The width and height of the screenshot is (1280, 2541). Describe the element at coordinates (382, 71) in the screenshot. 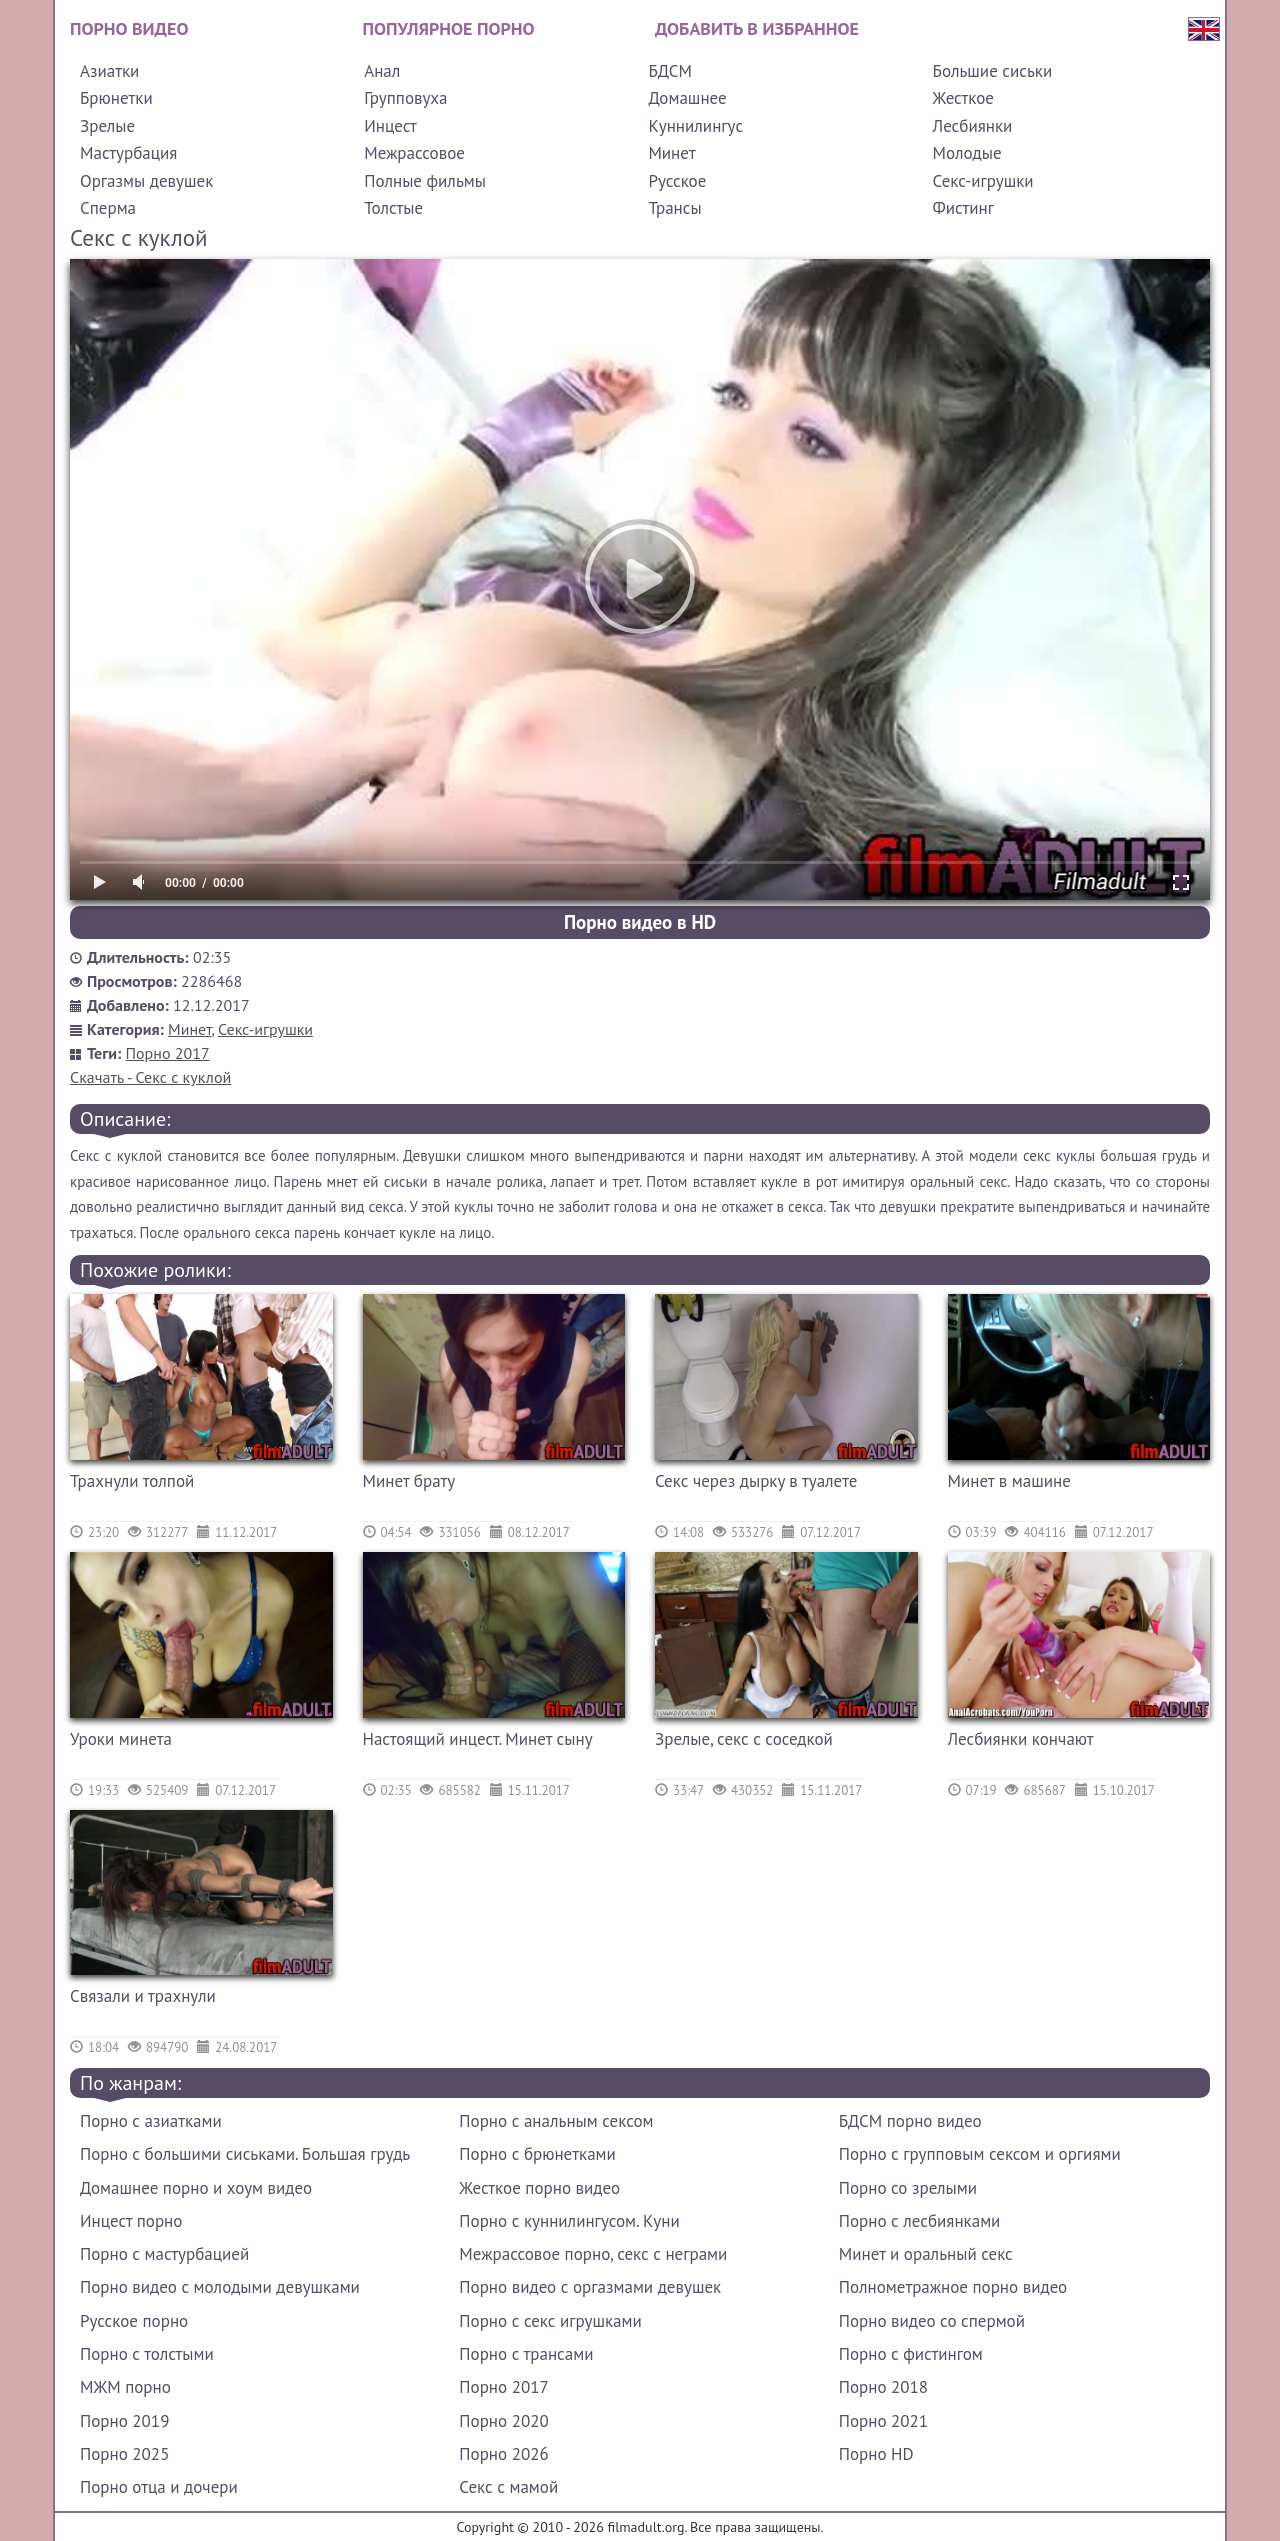

I see `Анал` at that location.